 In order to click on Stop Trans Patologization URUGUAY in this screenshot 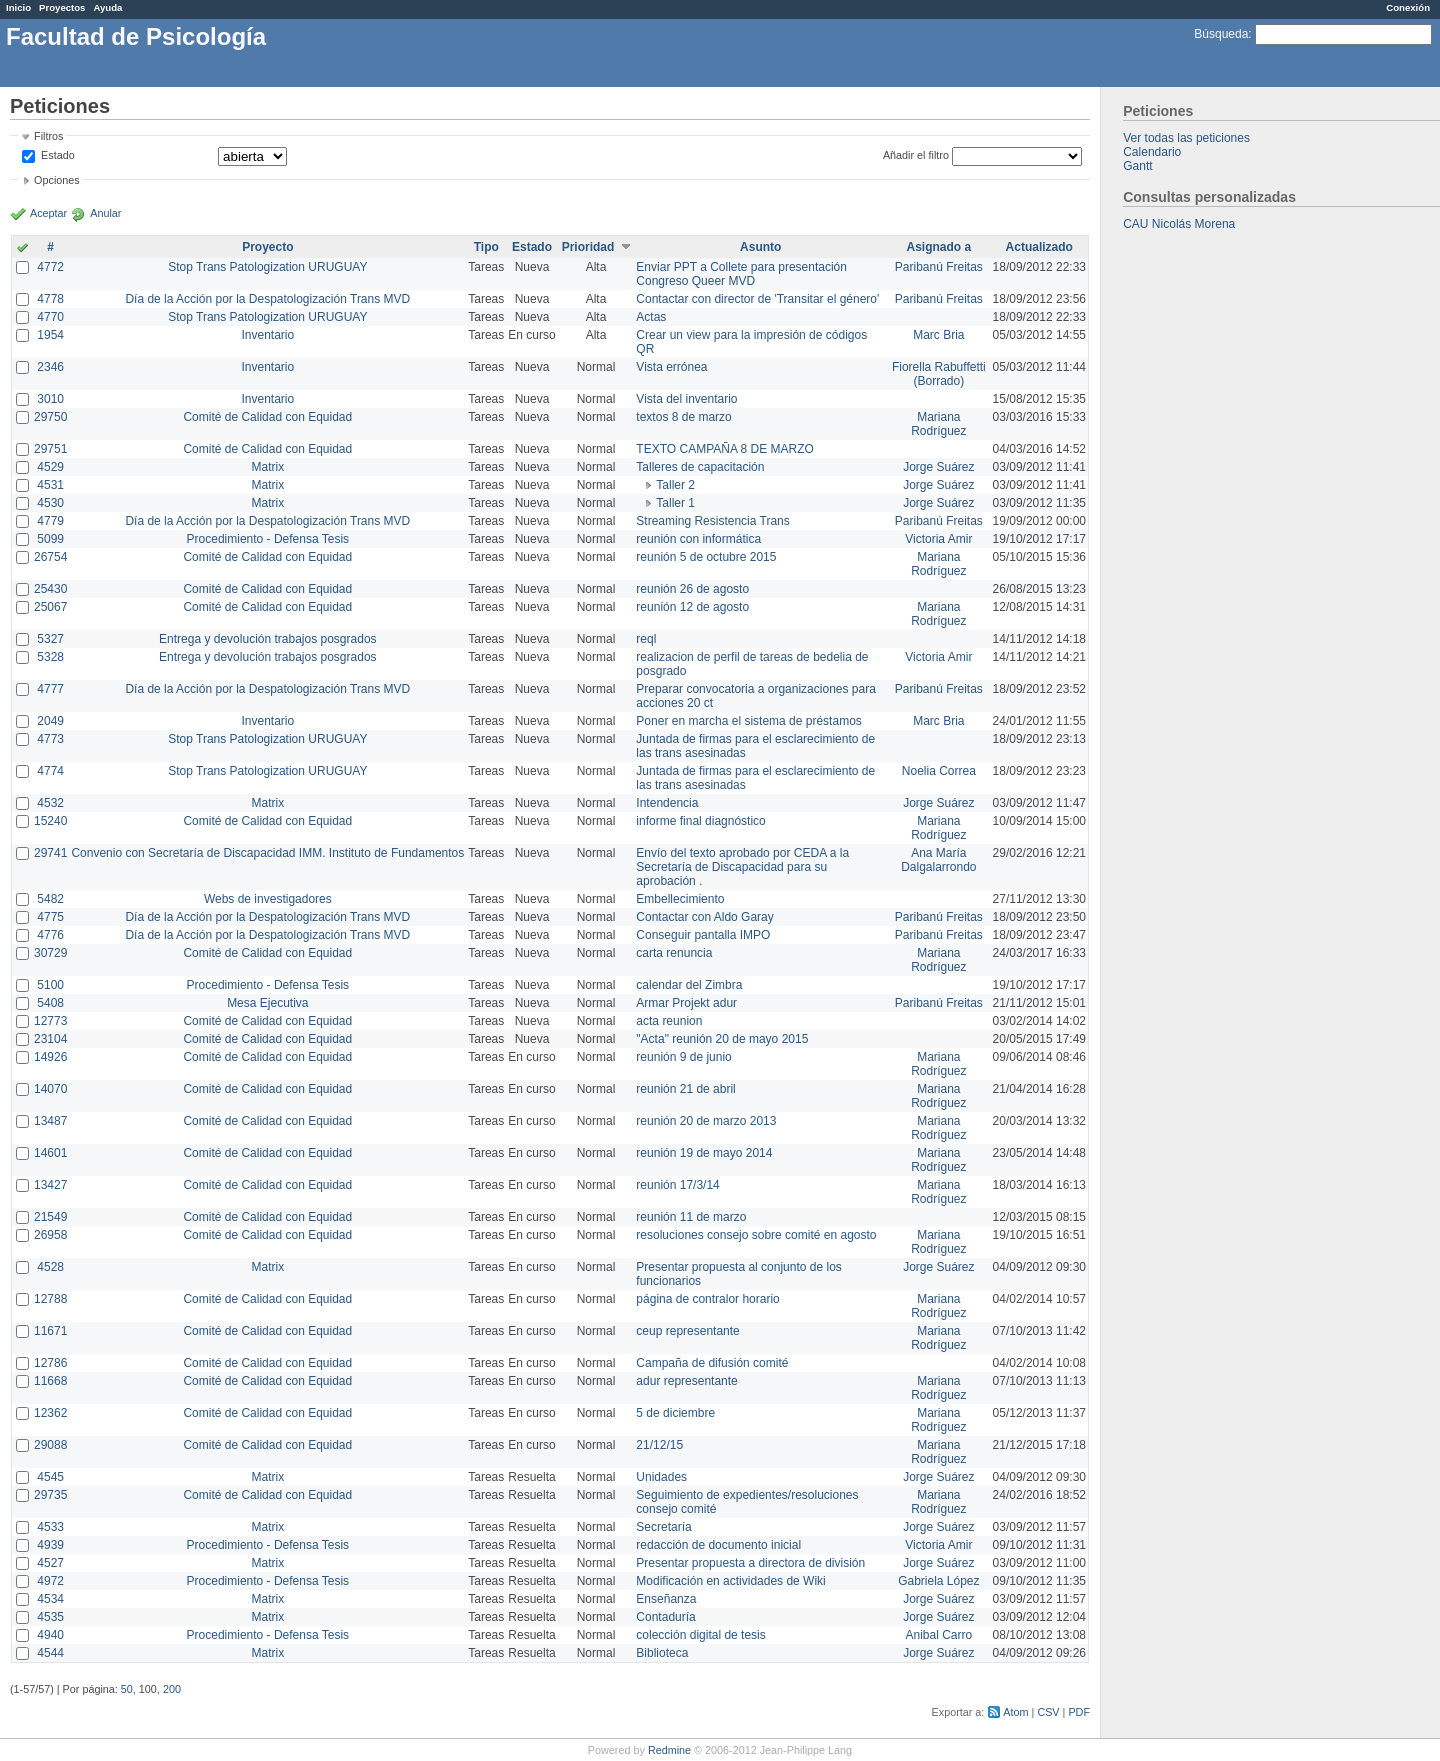, I will do `click(267, 267)`.